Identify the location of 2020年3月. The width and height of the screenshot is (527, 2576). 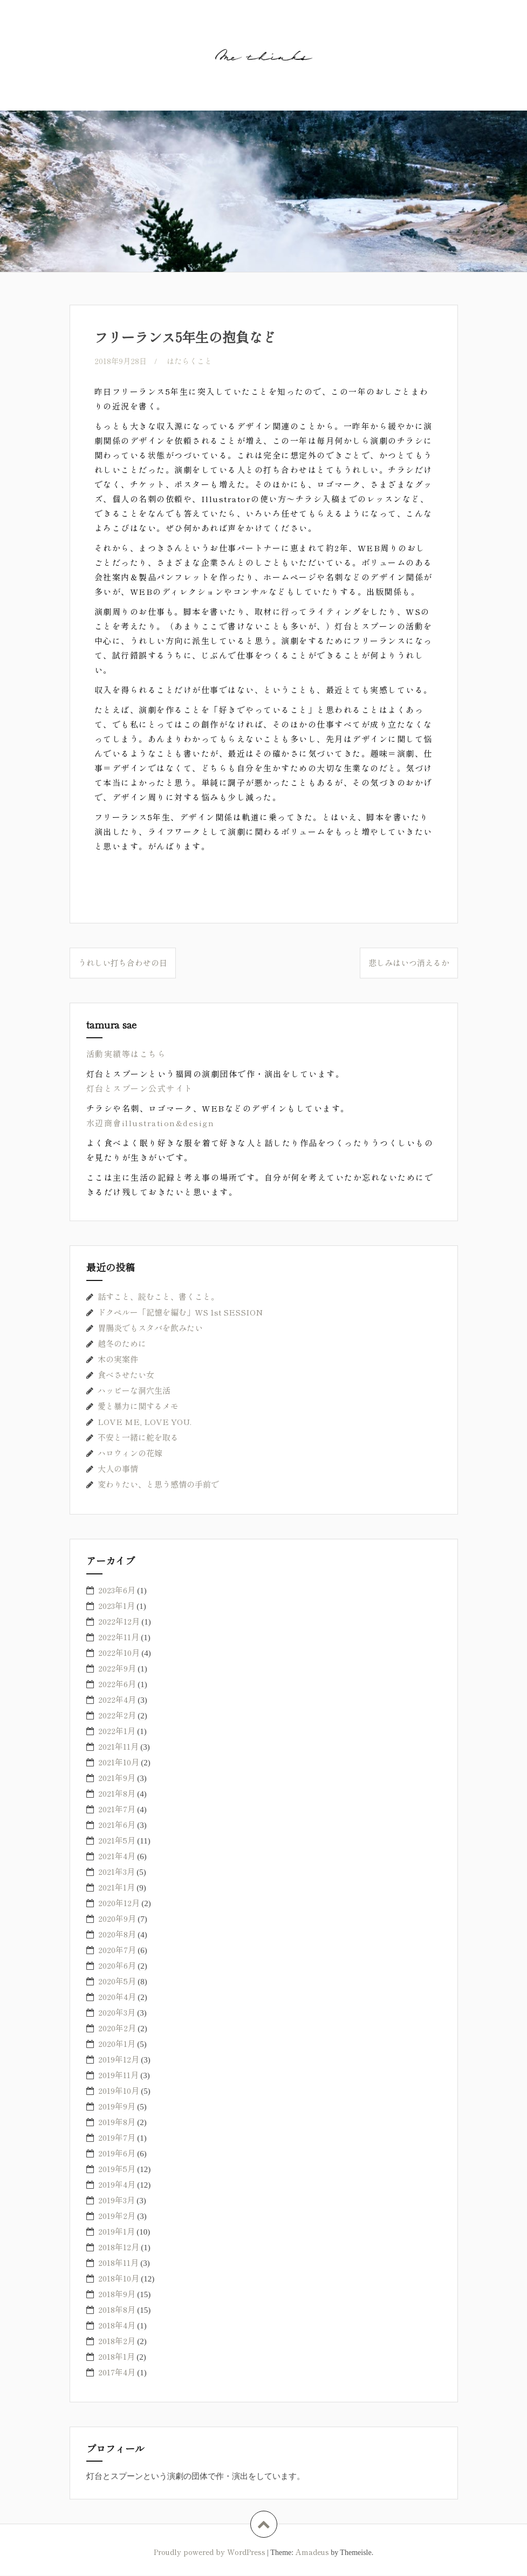
(116, 2012).